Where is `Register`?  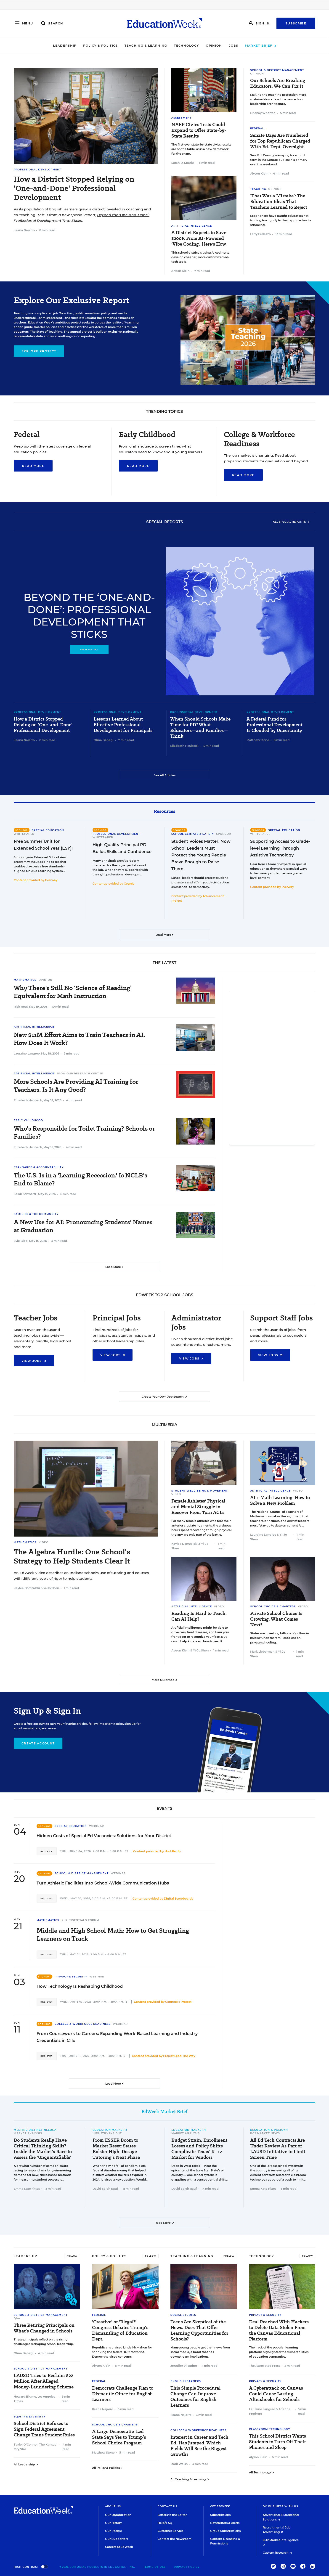 Register is located at coordinates (46, 1851).